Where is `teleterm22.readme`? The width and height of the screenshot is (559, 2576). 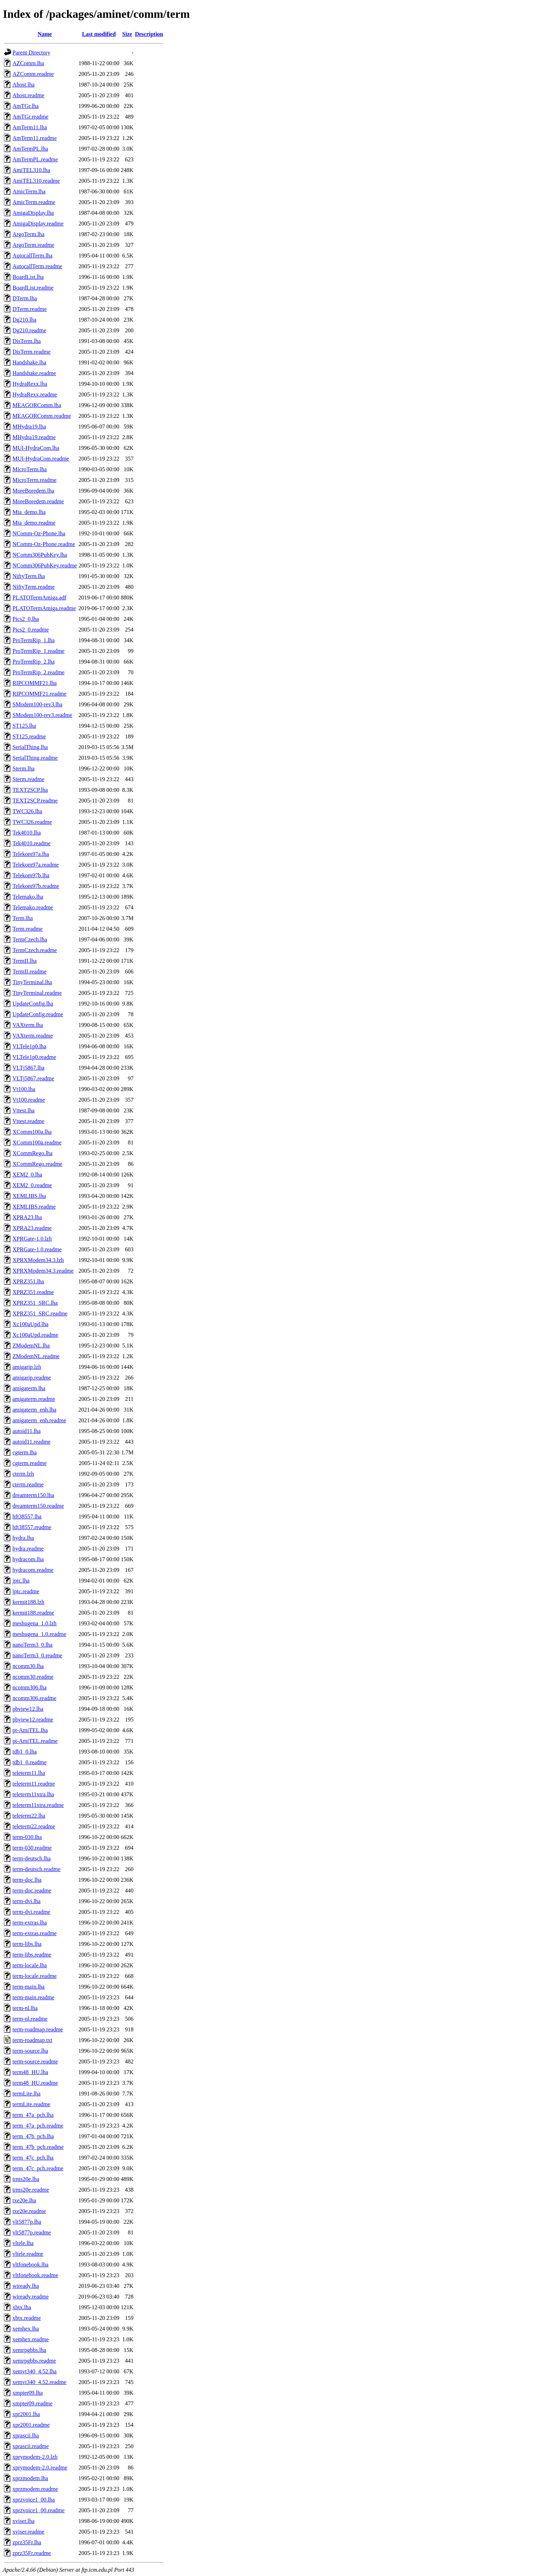
teleterm22.readme is located at coordinates (33, 1826).